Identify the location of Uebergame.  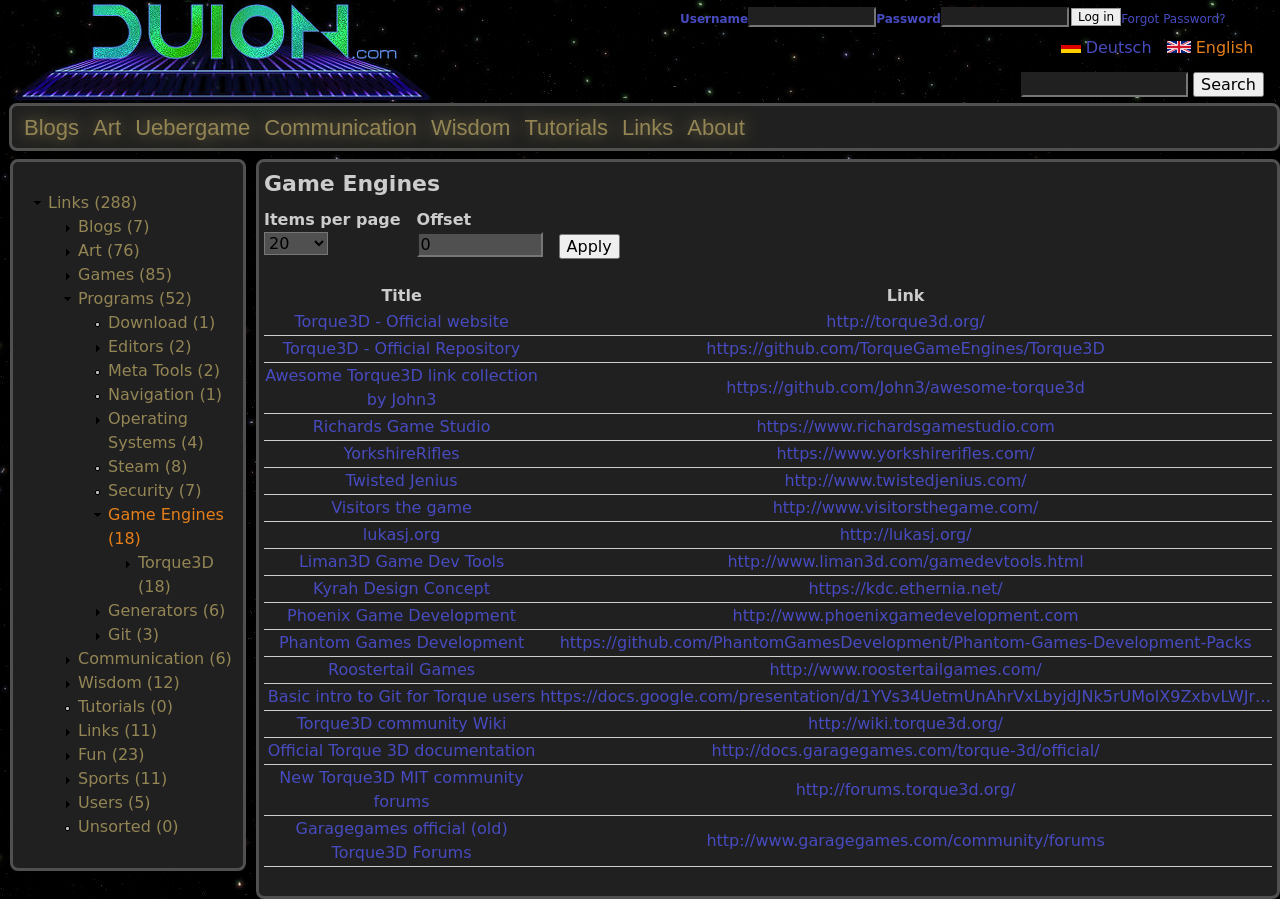
(192, 127).